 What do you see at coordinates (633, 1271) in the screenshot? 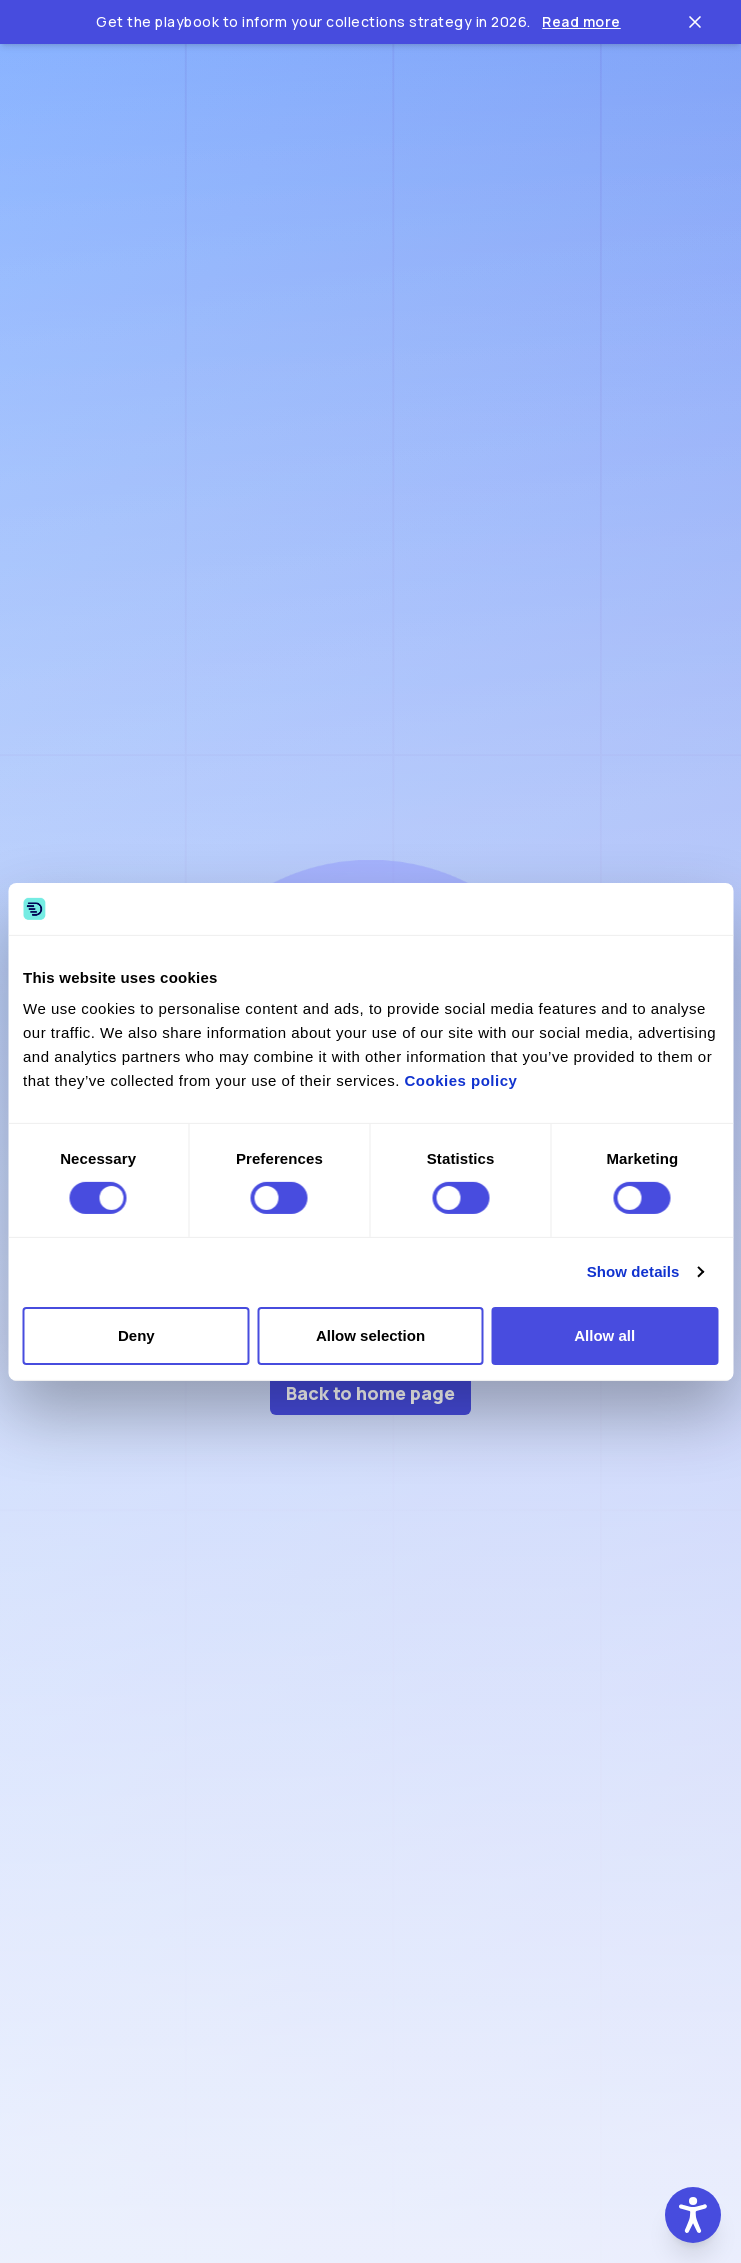
I see `Show details` at bounding box center [633, 1271].